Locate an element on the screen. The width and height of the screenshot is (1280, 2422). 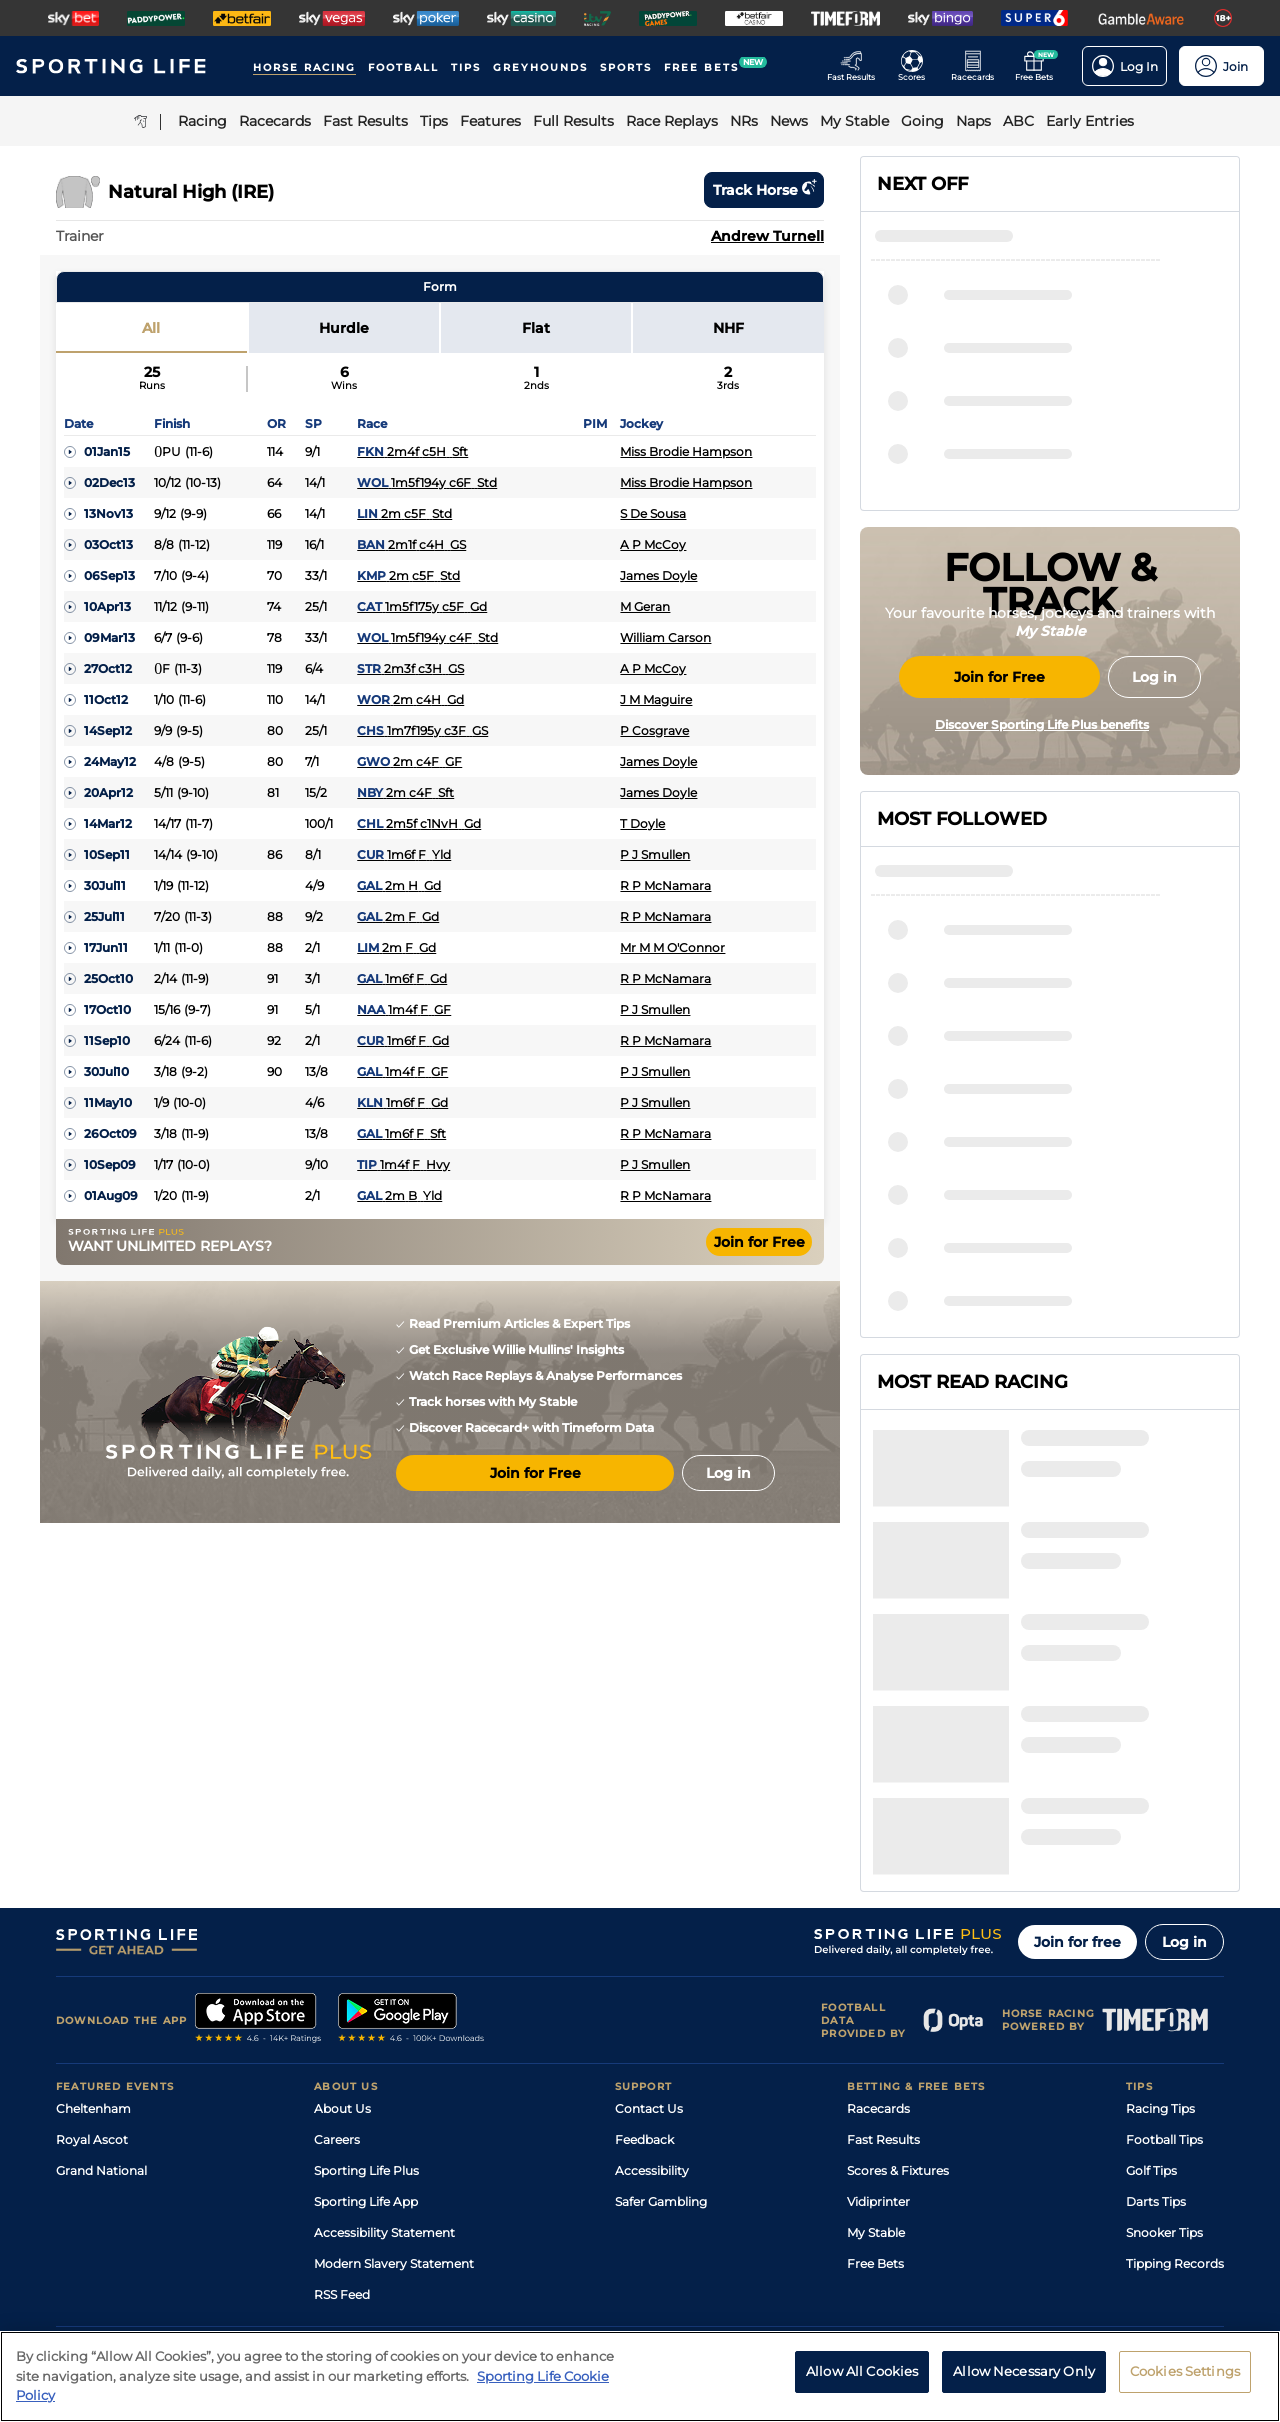
Racecards is located at coordinates (878, 1915).